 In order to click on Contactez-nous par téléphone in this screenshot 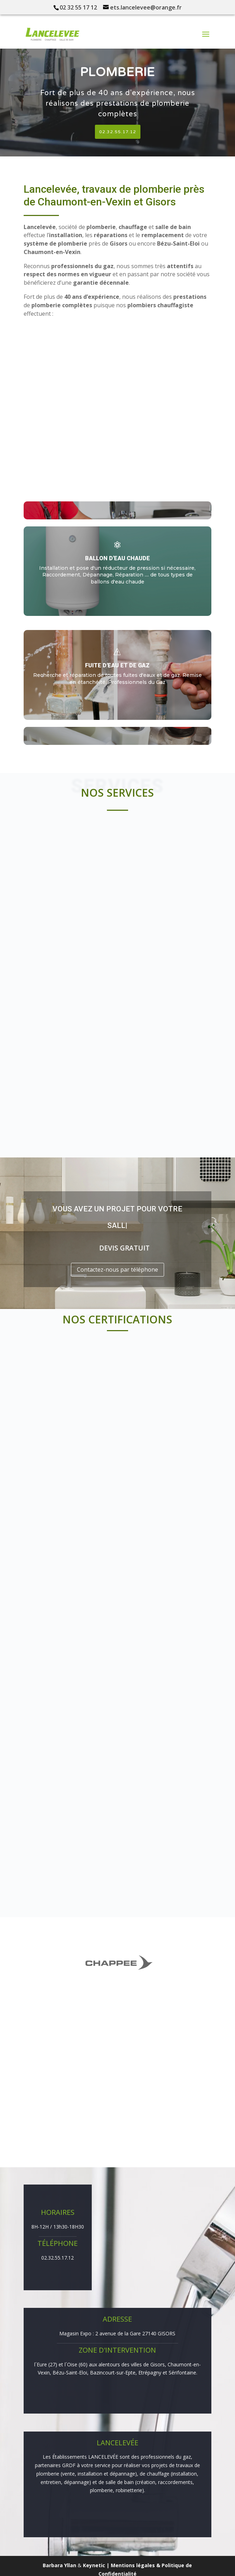, I will do `click(117, 1269)`.